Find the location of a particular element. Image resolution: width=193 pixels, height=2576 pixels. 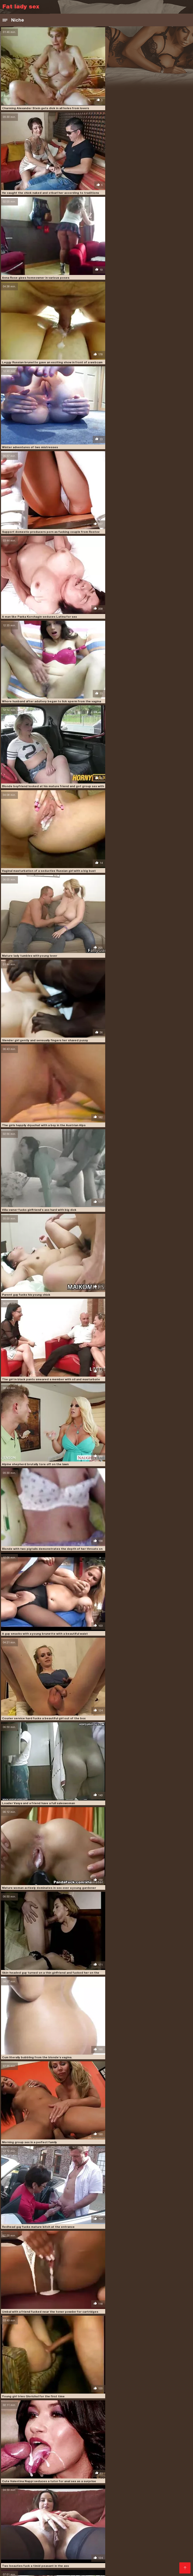

业余色情影片 is located at coordinates (145, 2564).